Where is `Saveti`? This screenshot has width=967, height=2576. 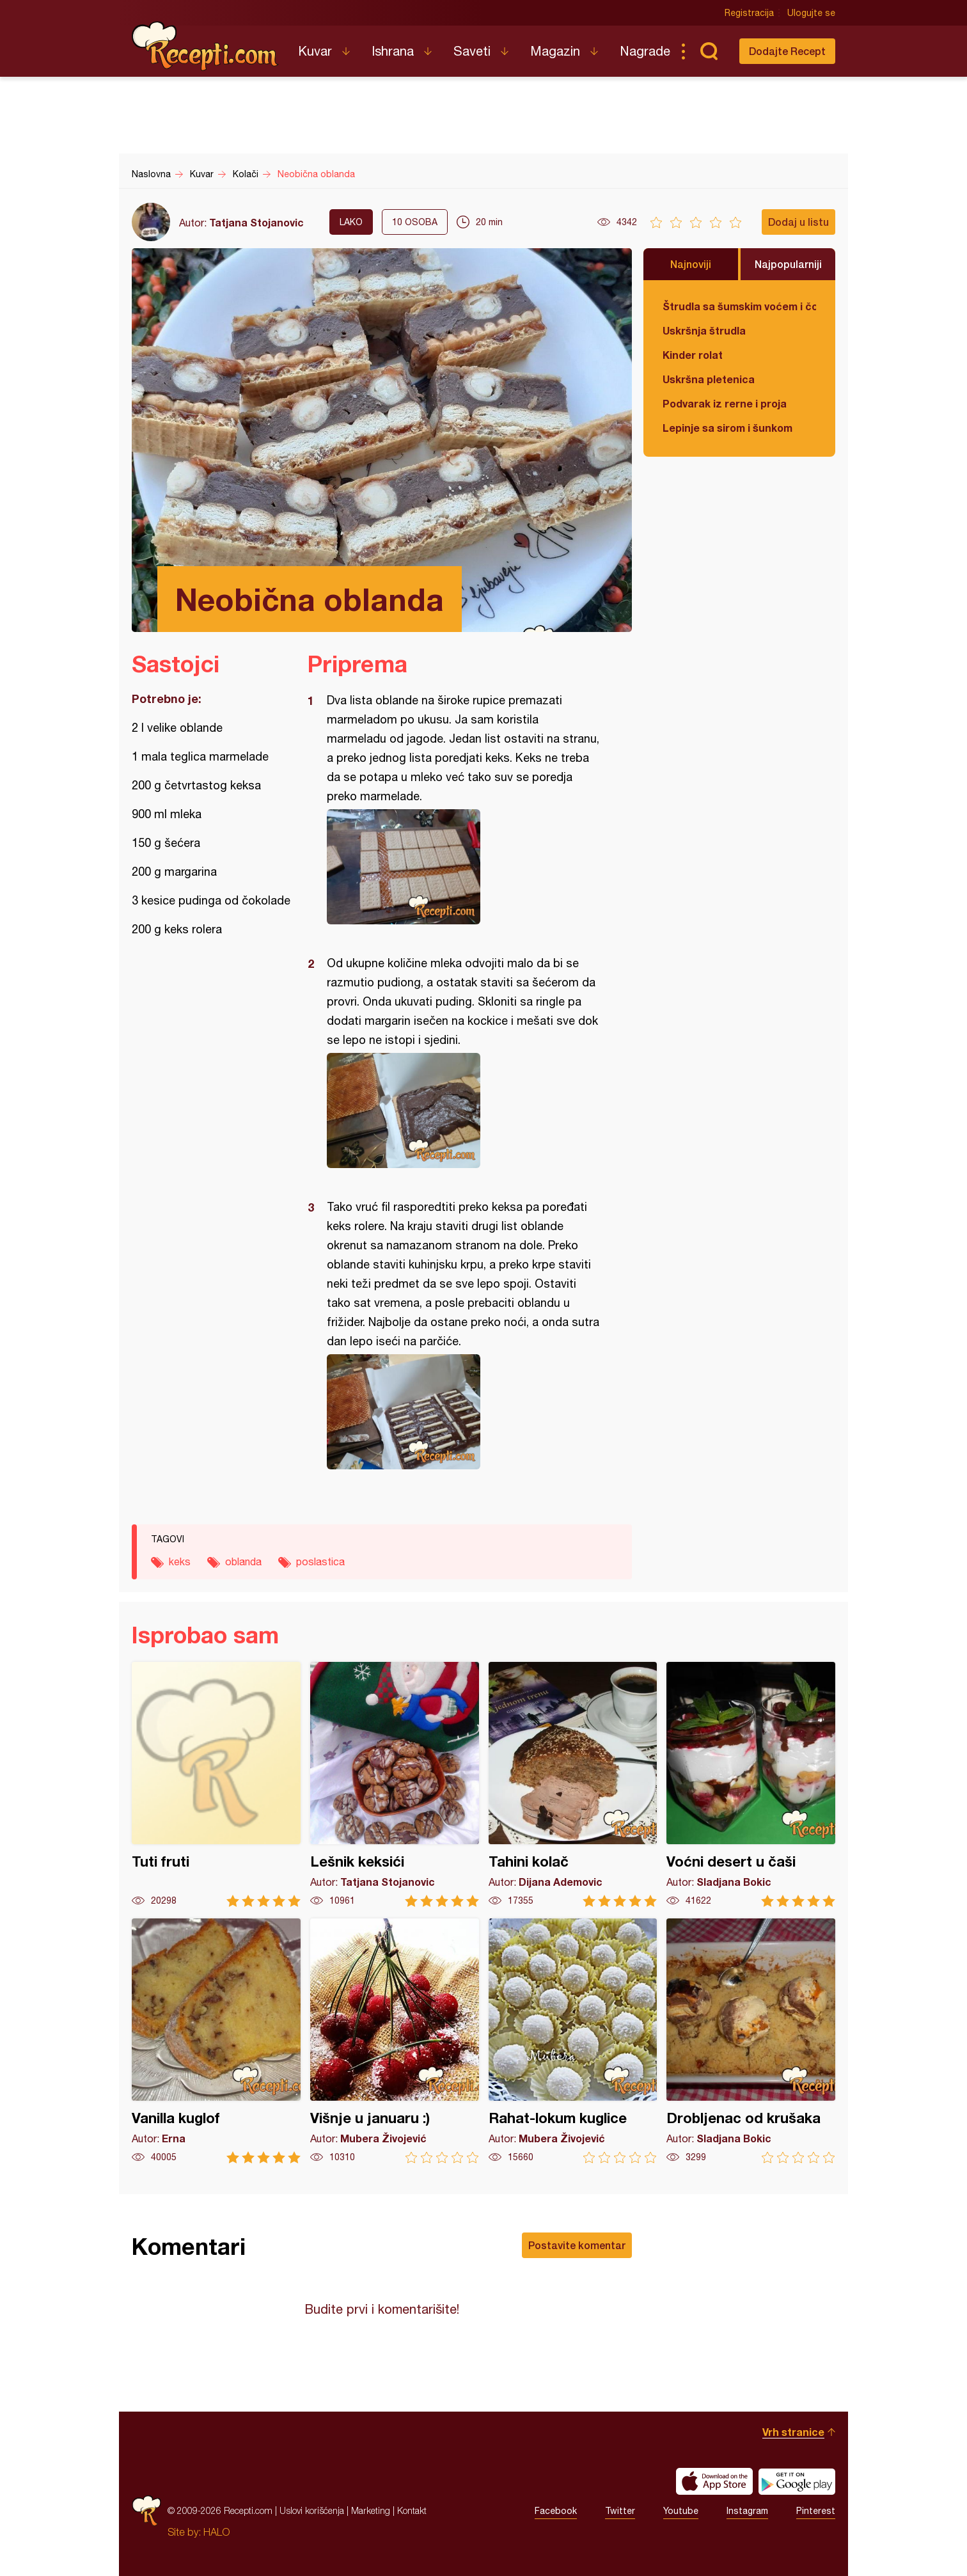
Saveti is located at coordinates (472, 50).